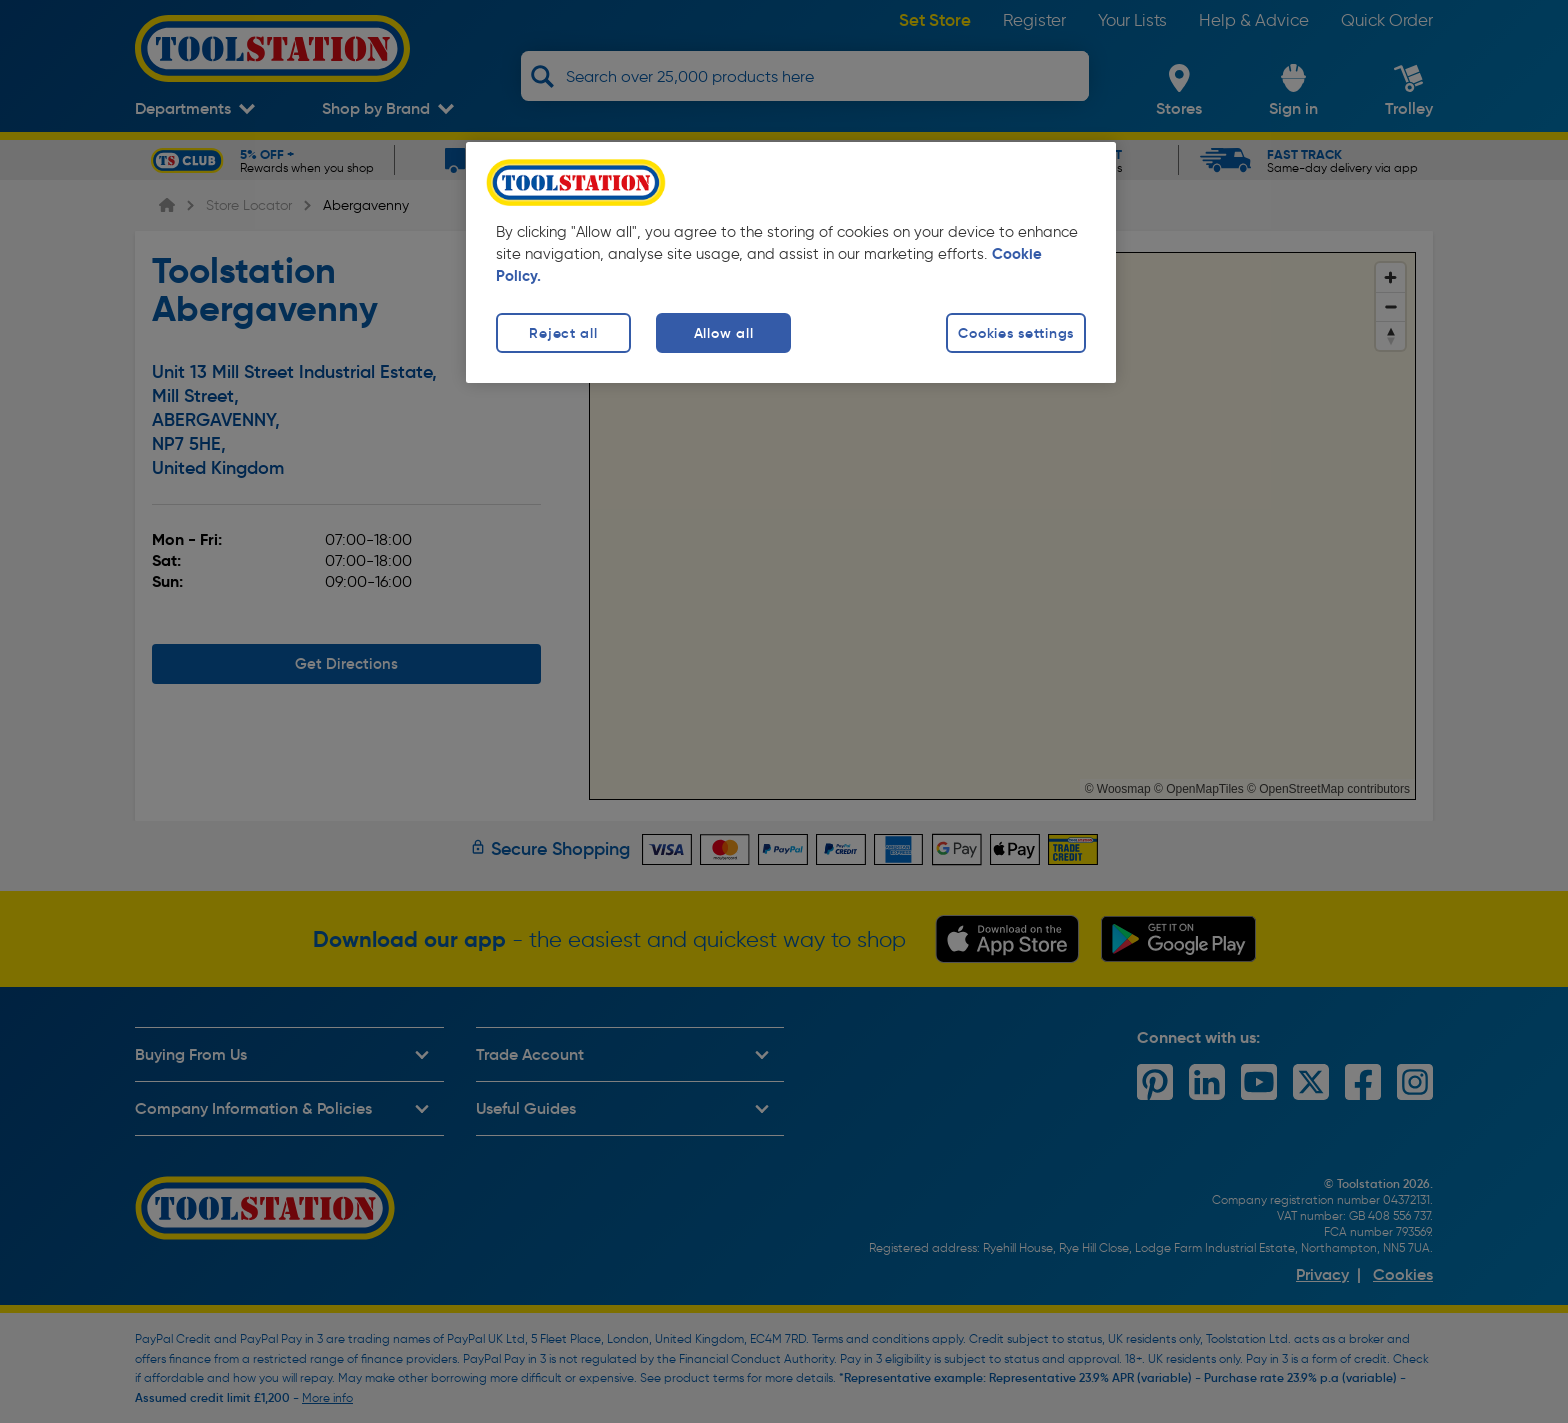 The width and height of the screenshot is (1568, 1423). I want to click on [region], so click(791, 262).